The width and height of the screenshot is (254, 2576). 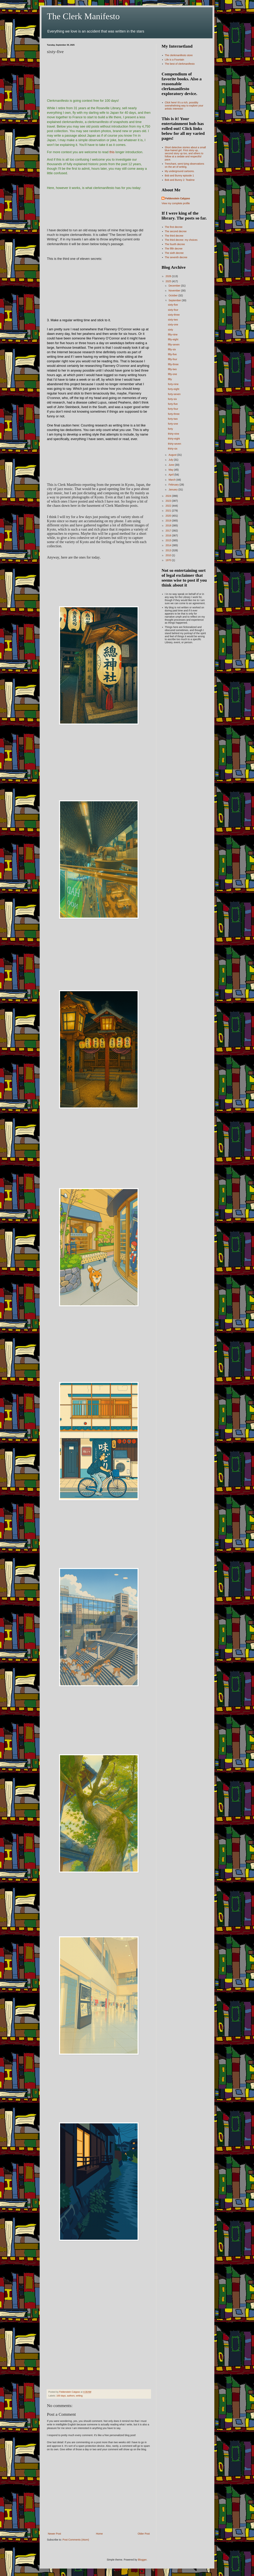 What do you see at coordinates (169, 550) in the screenshot?
I see `2013` at bounding box center [169, 550].